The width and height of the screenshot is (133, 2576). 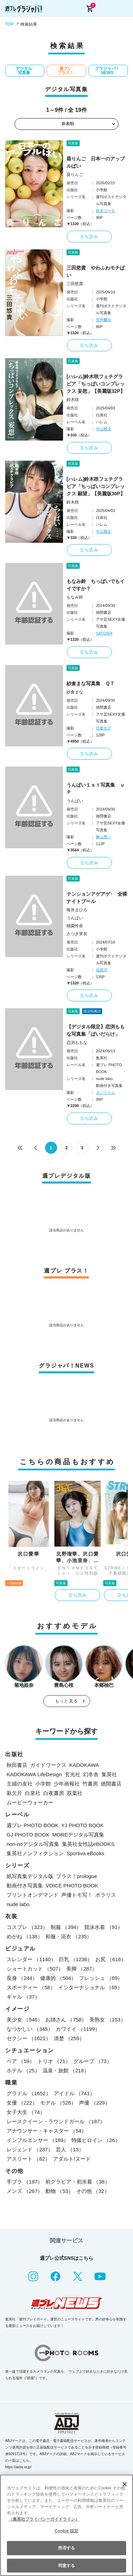 What do you see at coordinates (66, 2531) in the screenshot?
I see `Cookie 設定 [Cookie 設定, 環境設定センターダイアログを開きます。]` at bounding box center [66, 2531].